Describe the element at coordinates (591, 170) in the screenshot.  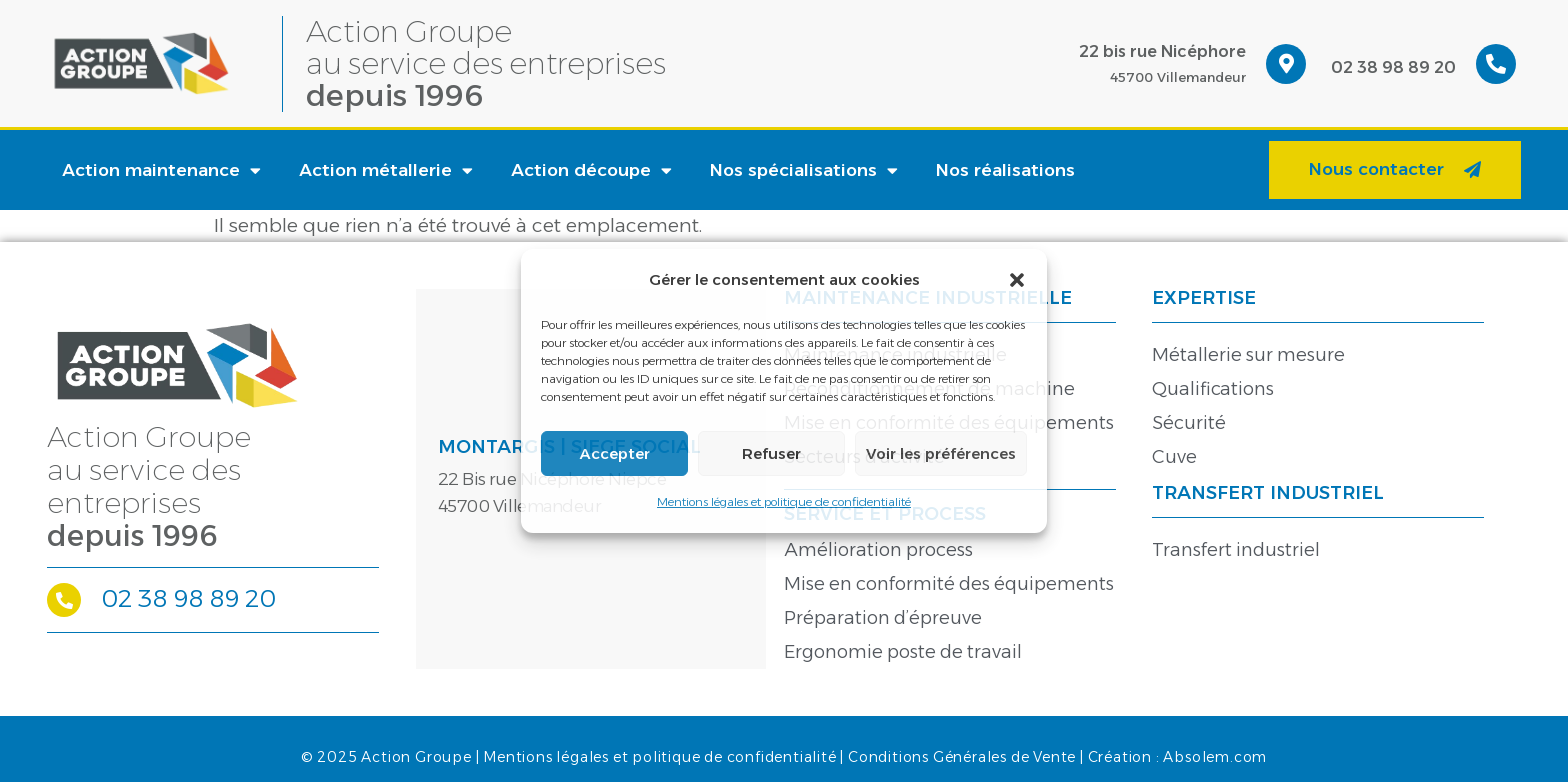
I see `Action découpe` at that location.